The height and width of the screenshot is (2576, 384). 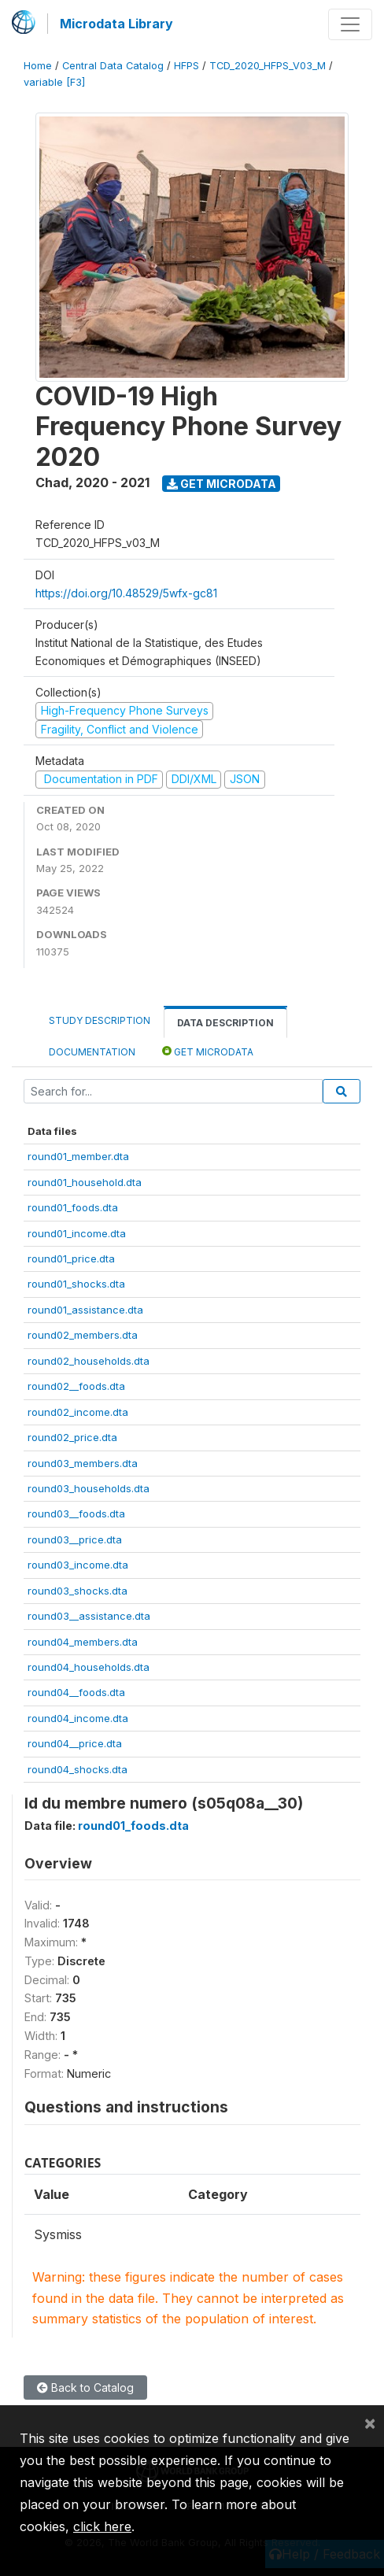 What do you see at coordinates (89, 1488) in the screenshot?
I see `round03_households.dta` at bounding box center [89, 1488].